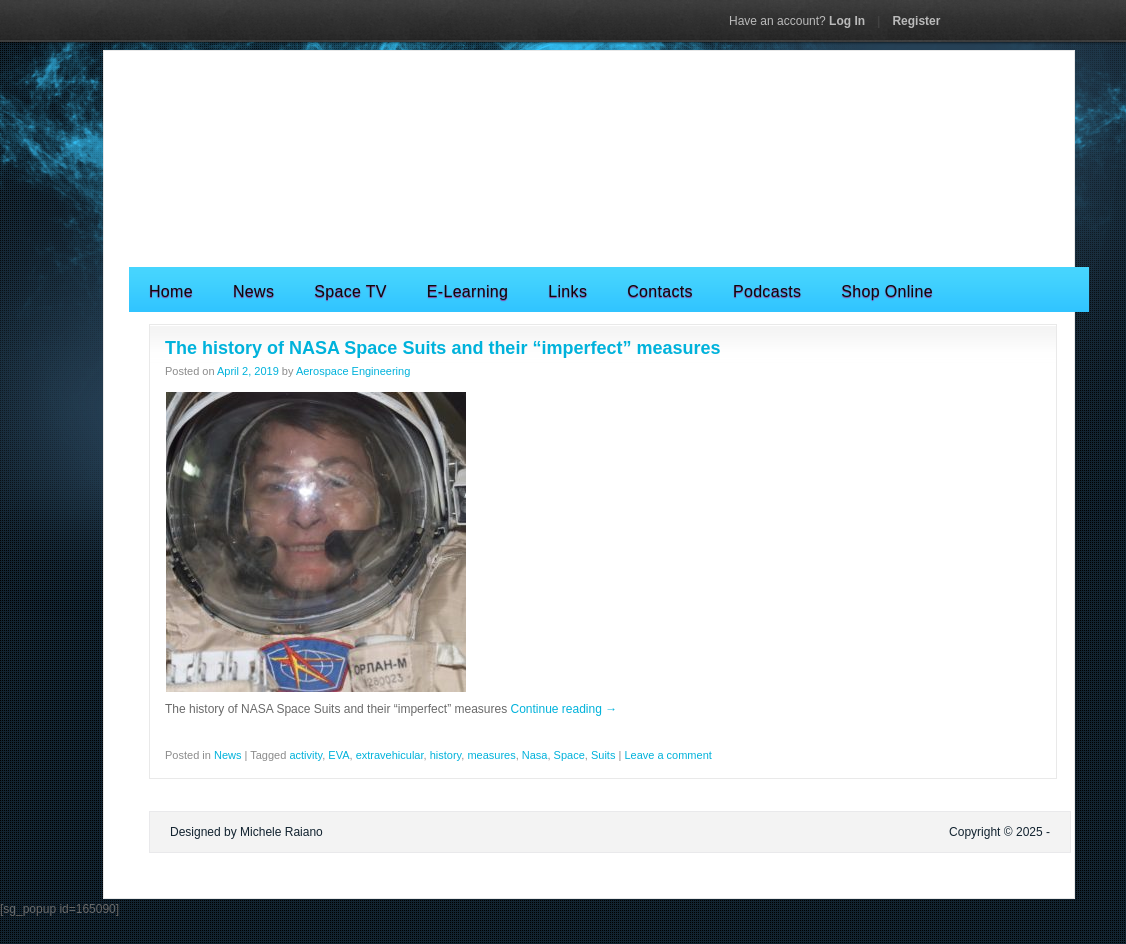 The height and width of the screenshot is (944, 1126). I want to click on Aerospace Engineering, so click(353, 371).